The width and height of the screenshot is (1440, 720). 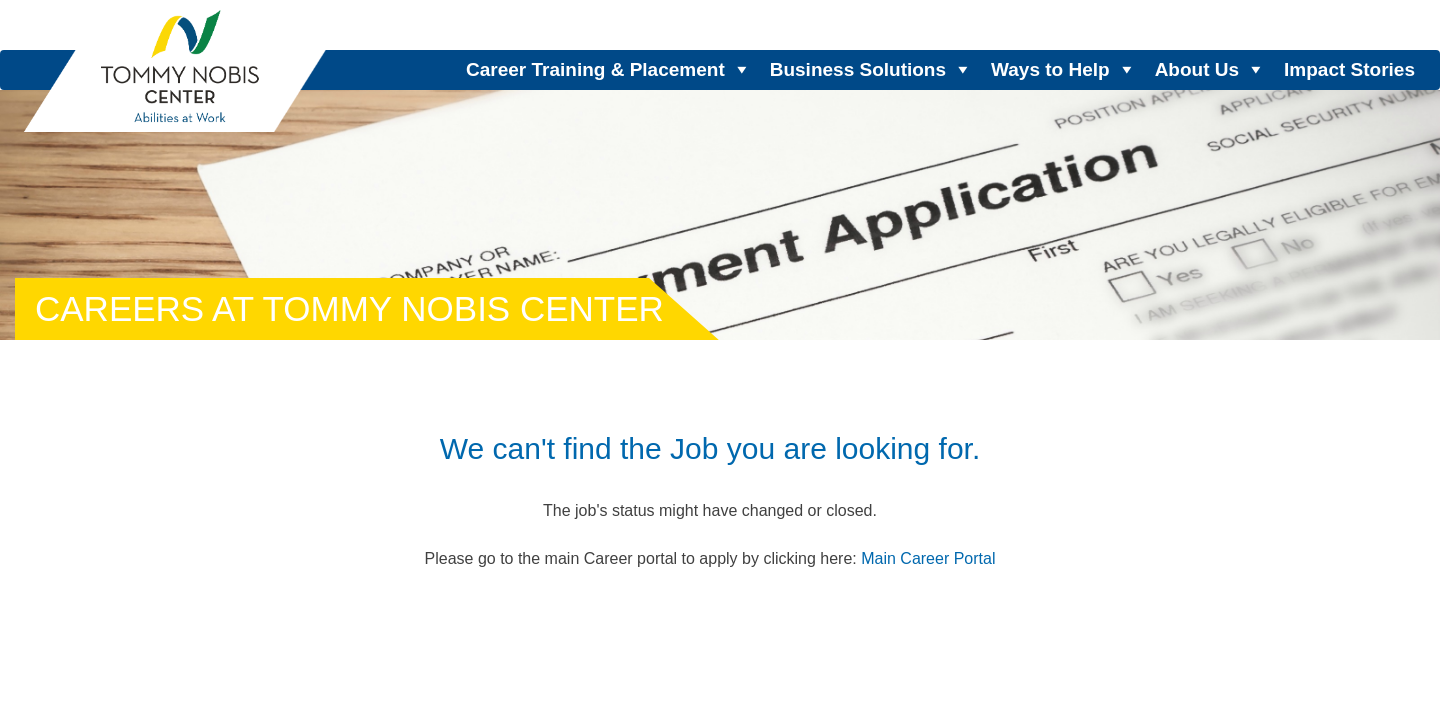 I want to click on Ways to Help, so click(x=1050, y=69).